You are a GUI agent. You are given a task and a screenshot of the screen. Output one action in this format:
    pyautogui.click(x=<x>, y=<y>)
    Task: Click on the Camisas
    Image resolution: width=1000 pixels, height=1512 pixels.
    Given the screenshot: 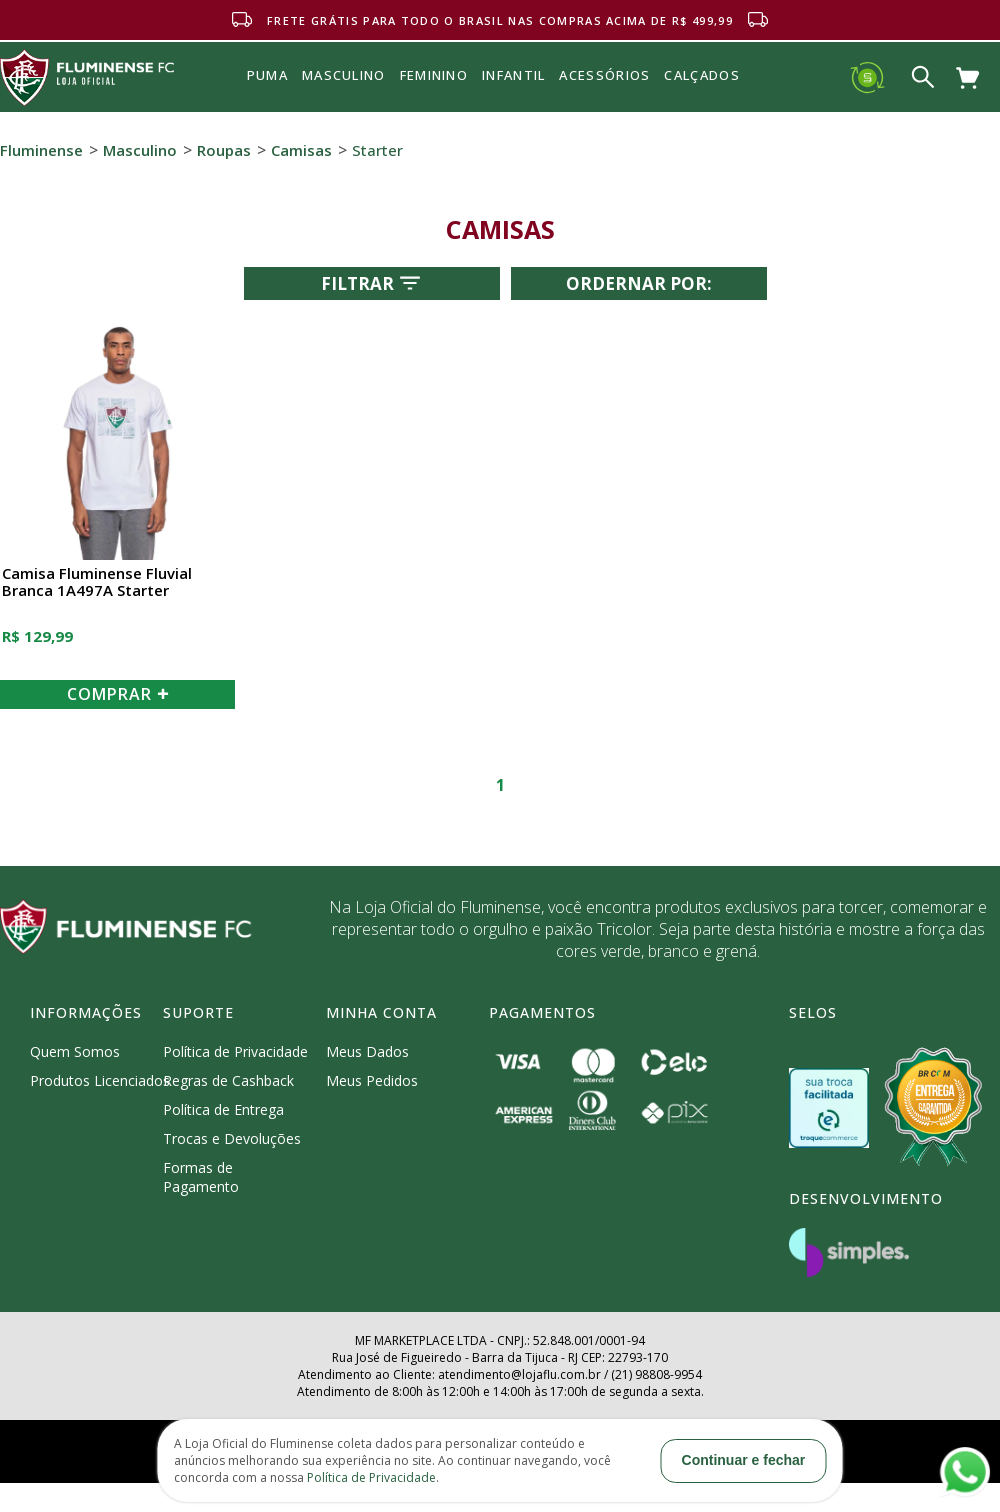 What is the action you would take?
    pyautogui.click(x=301, y=150)
    